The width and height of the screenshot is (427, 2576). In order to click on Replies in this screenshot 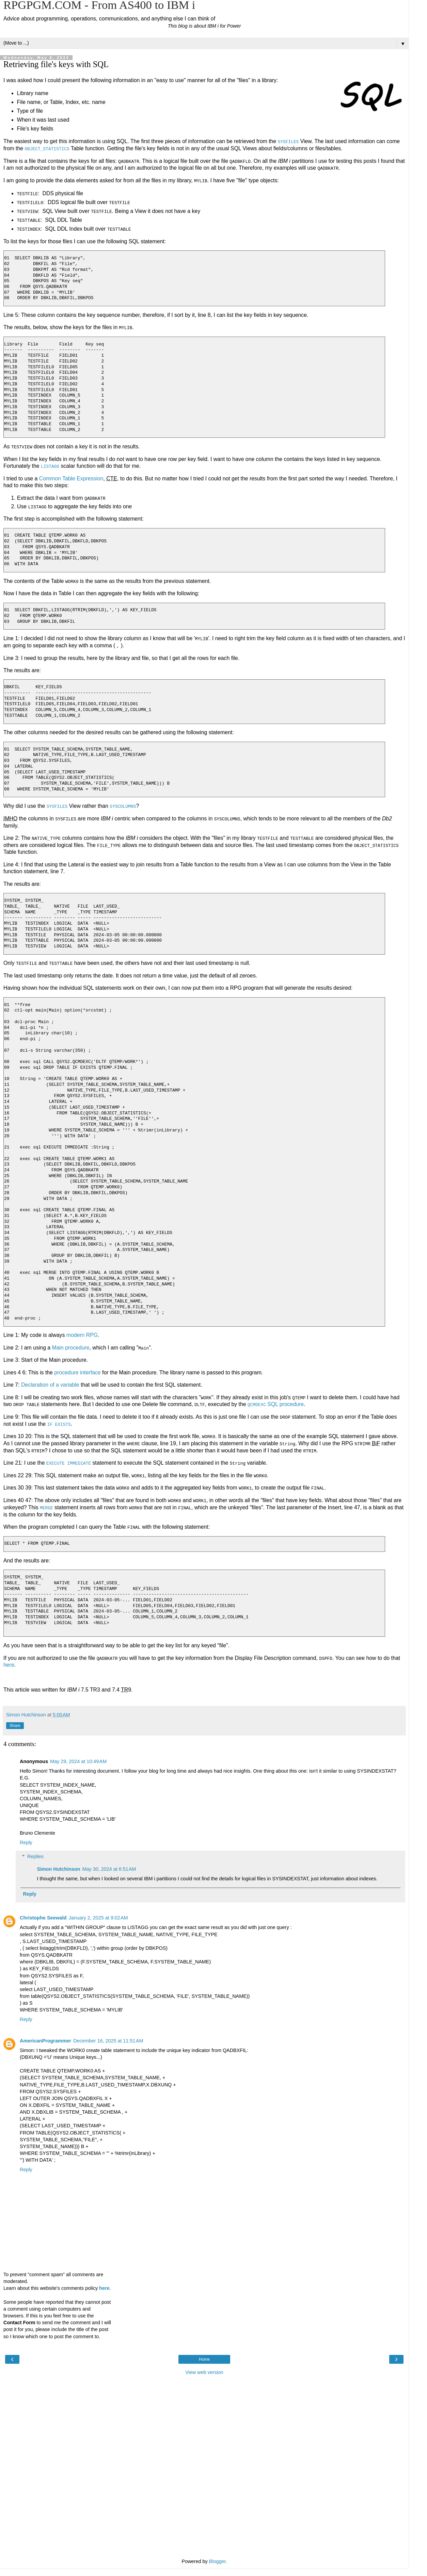, I will do `click(35, 1855)`.